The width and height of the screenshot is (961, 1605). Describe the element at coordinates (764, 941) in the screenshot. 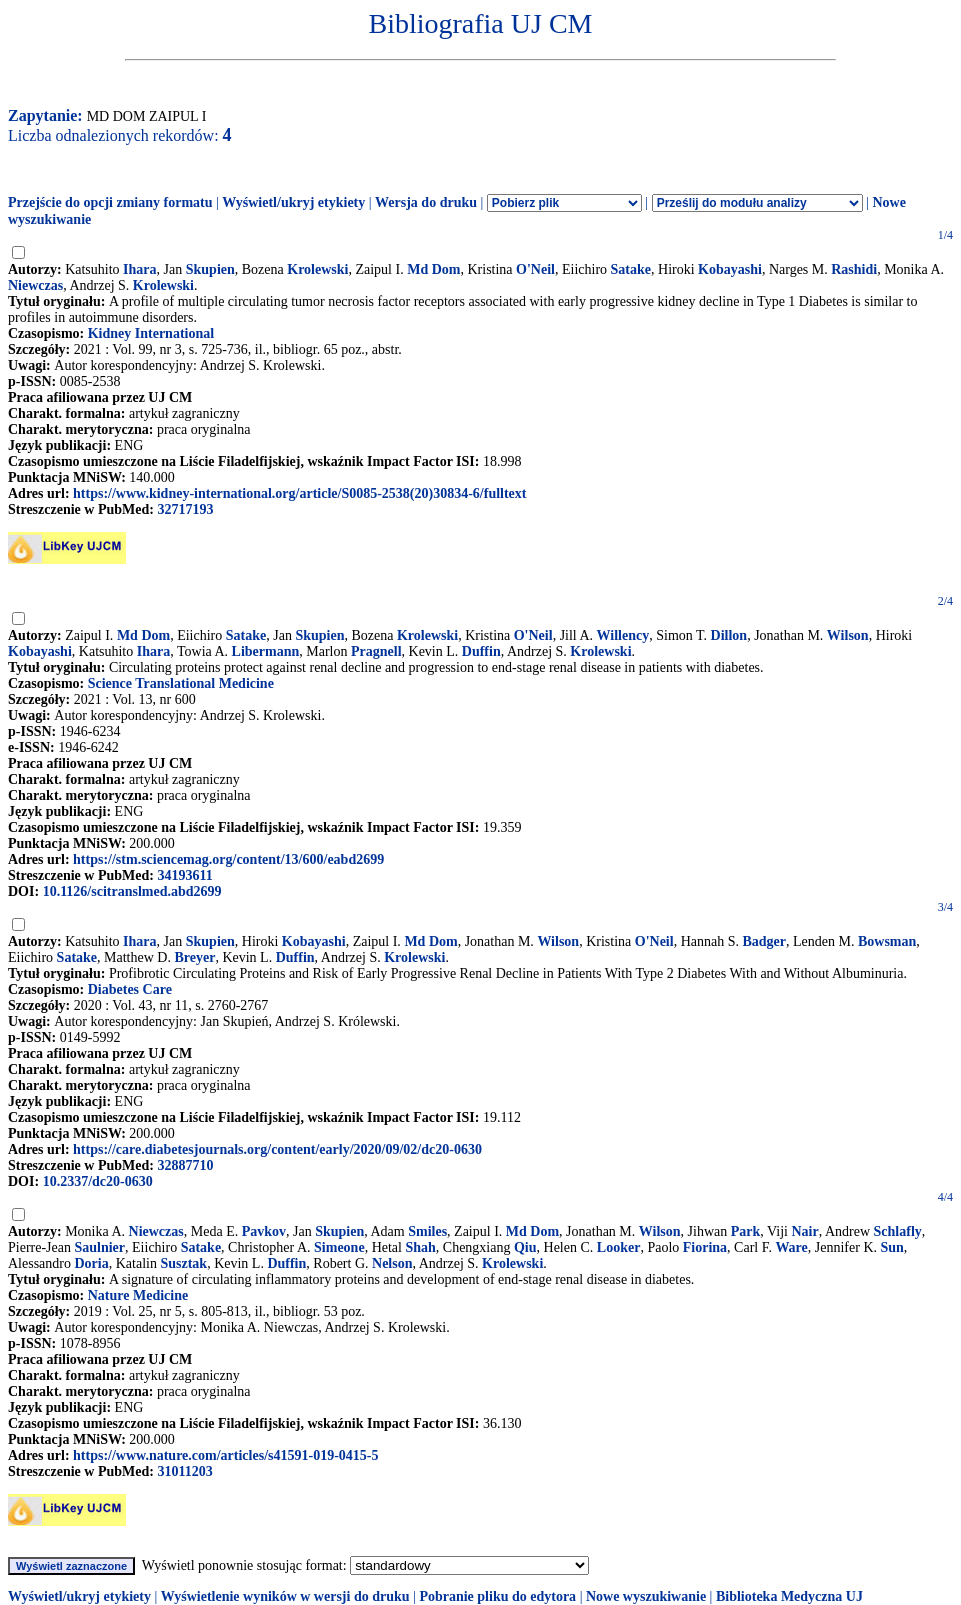

I see `Badger` at that location.